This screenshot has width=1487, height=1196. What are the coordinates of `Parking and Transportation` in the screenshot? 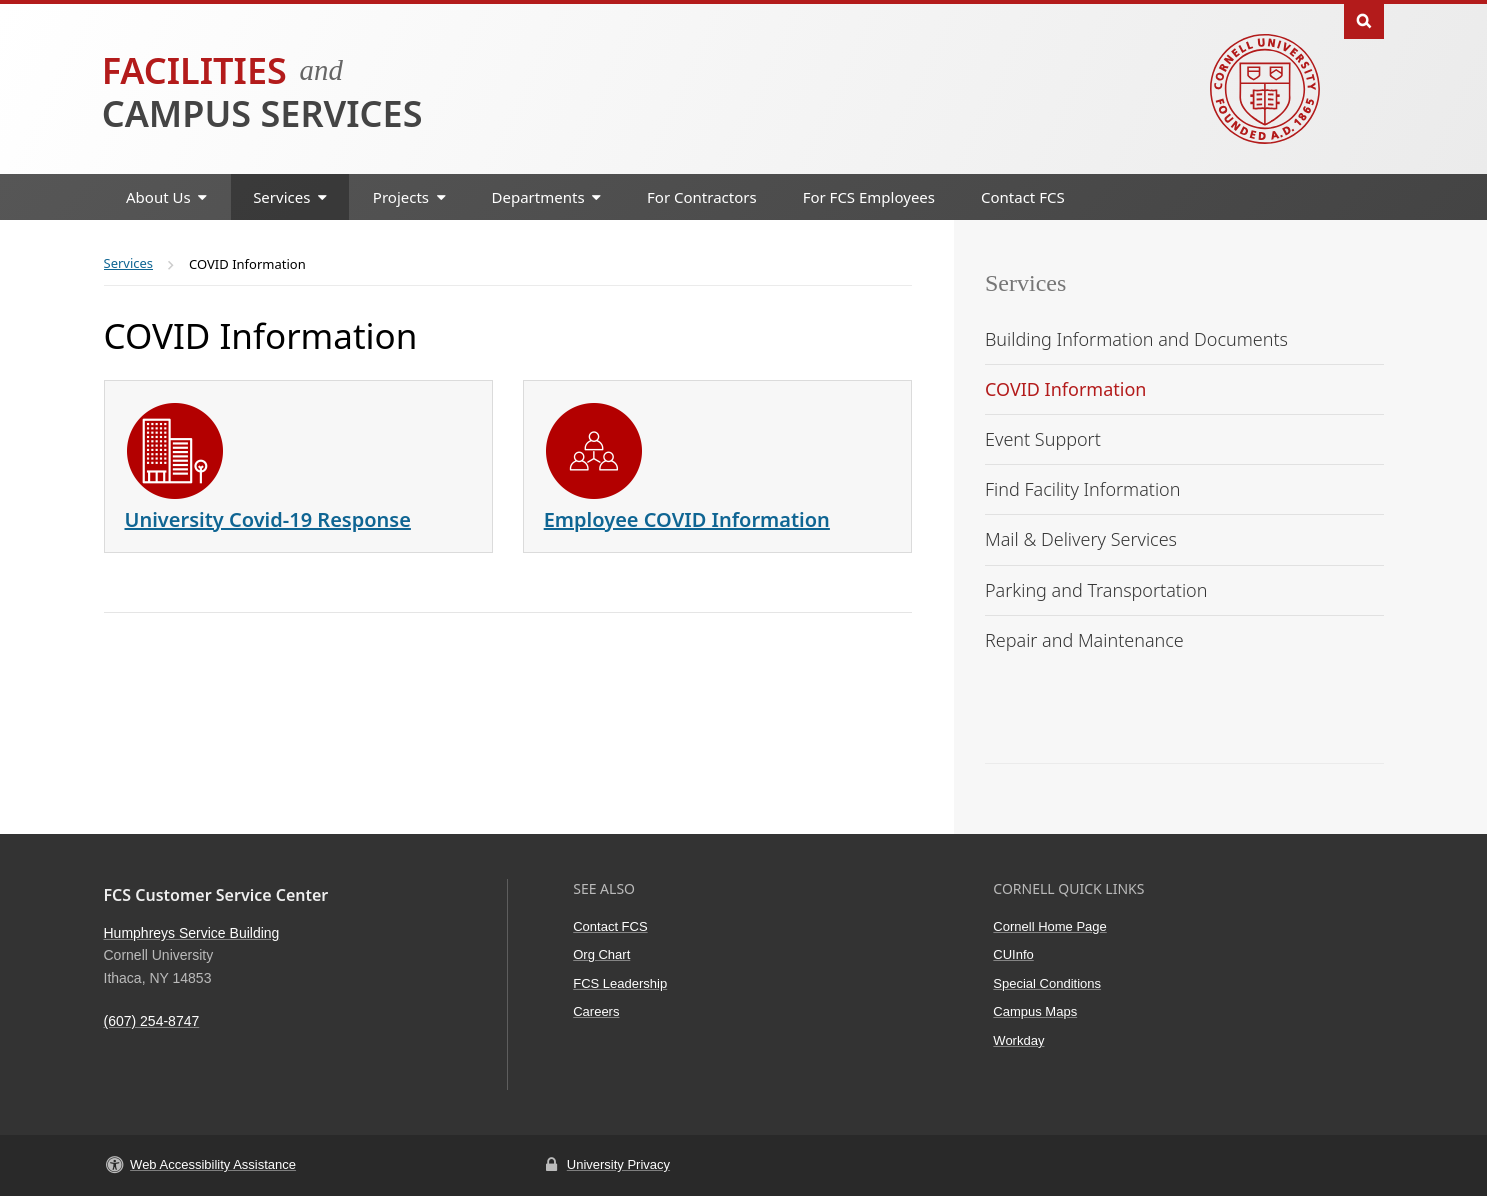 It's located at (1096, 590).